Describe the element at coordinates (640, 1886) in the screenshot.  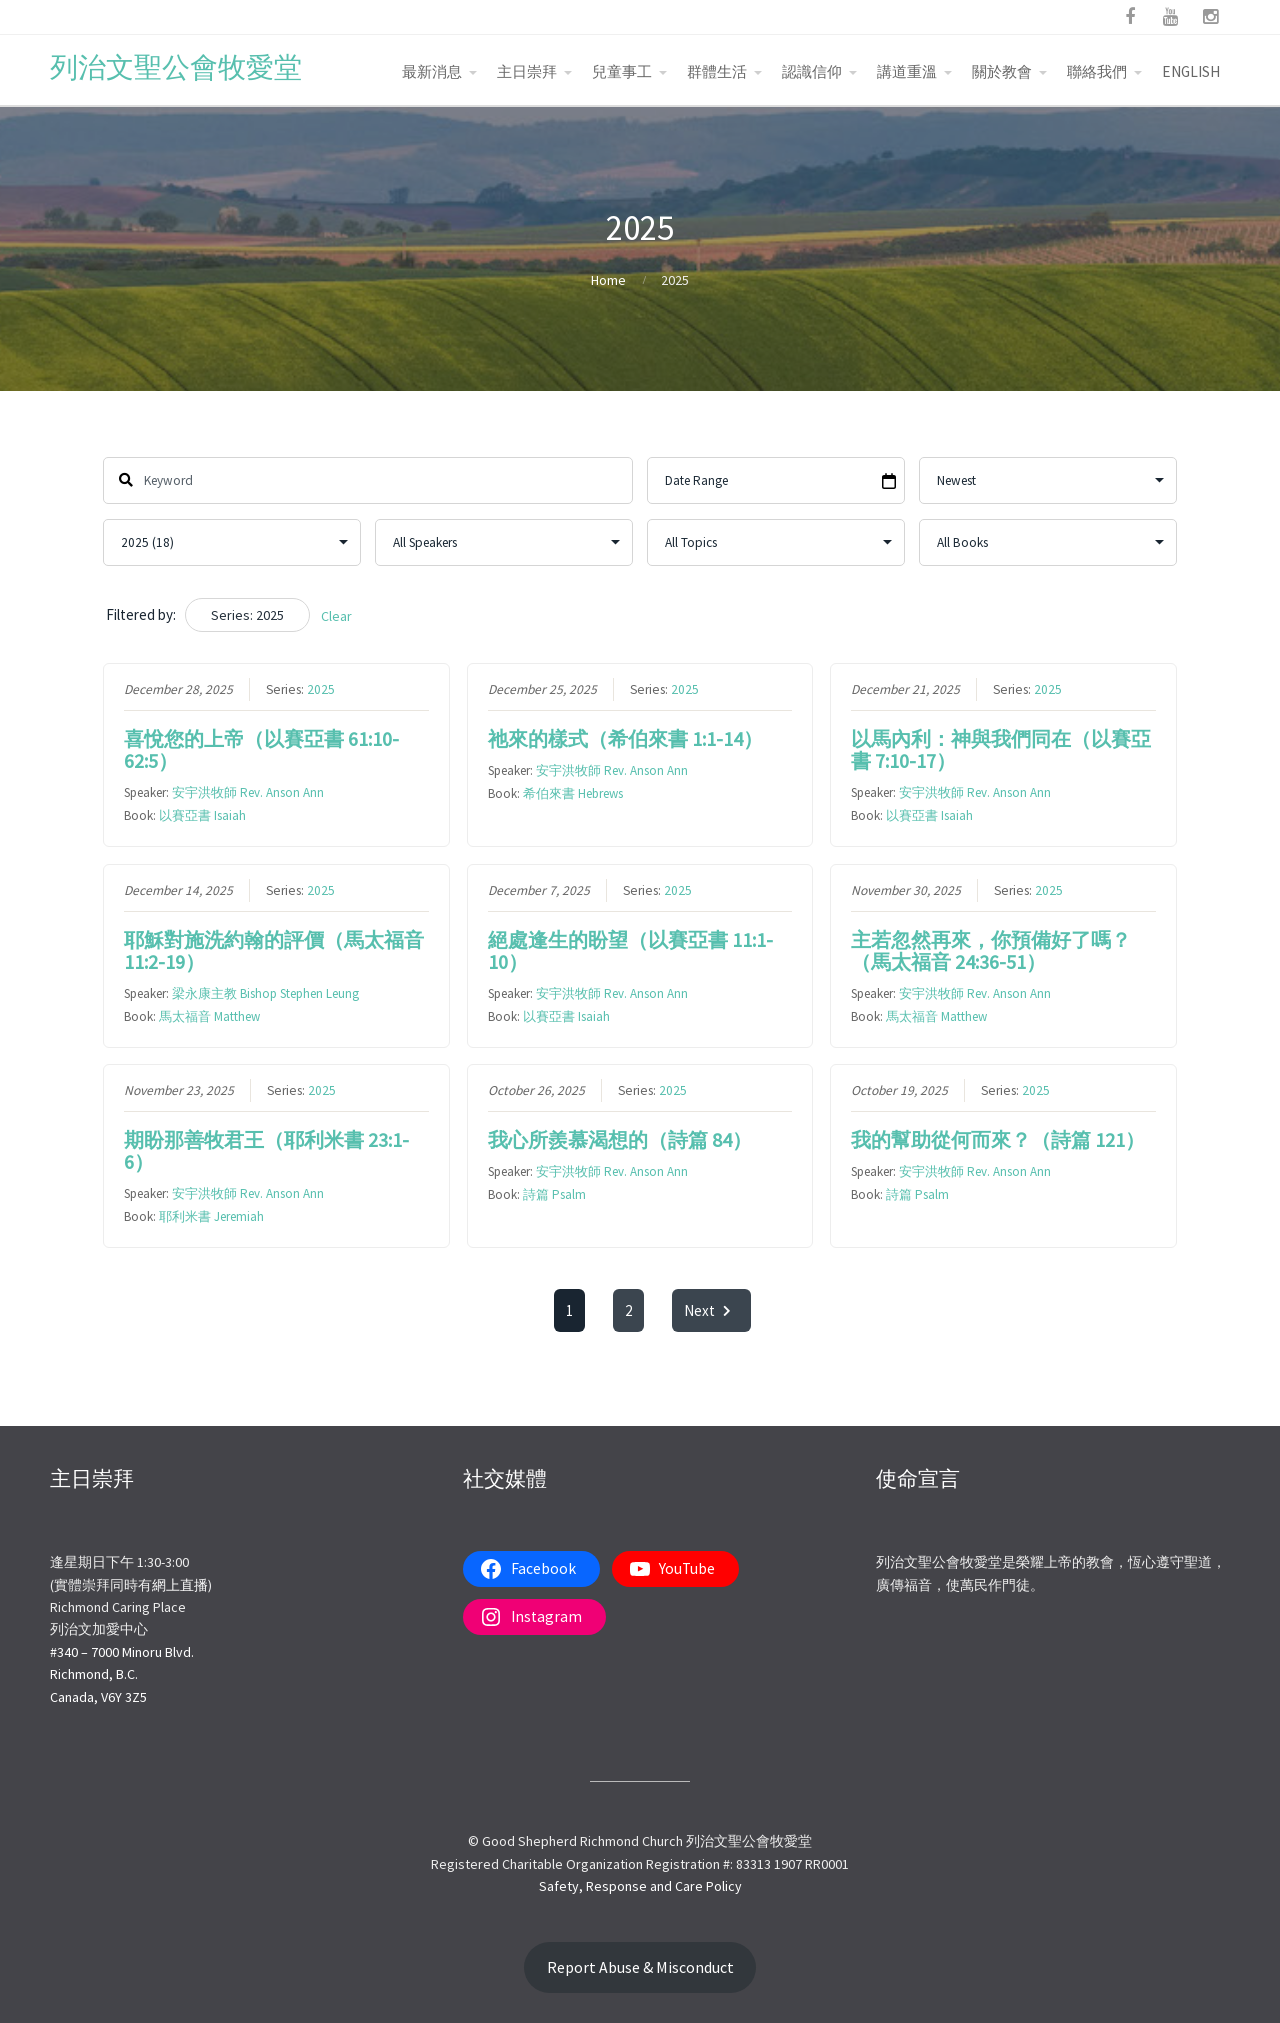
I see `Safety, Response and Care Policy` at that location.